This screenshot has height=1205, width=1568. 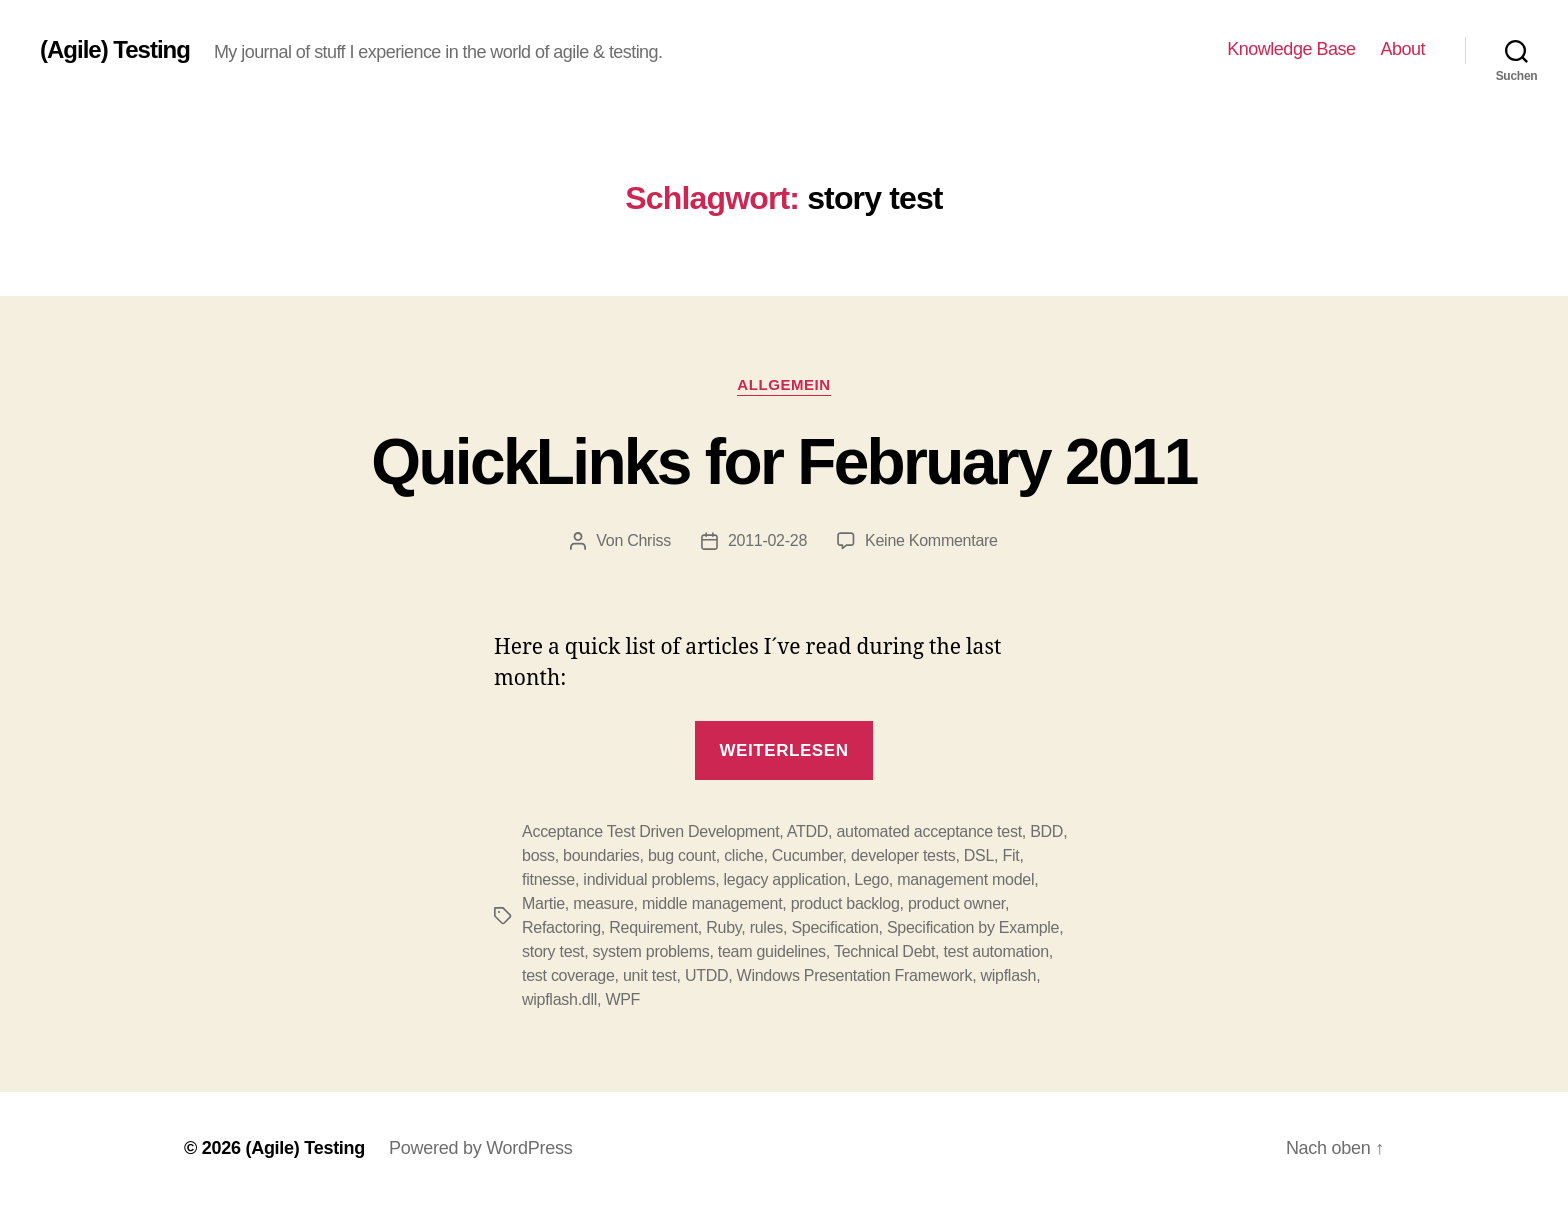 What do you see at coordinates (973, 927) in the screenshot?
I see `Specification by Example` at bounding box center [973, 927].